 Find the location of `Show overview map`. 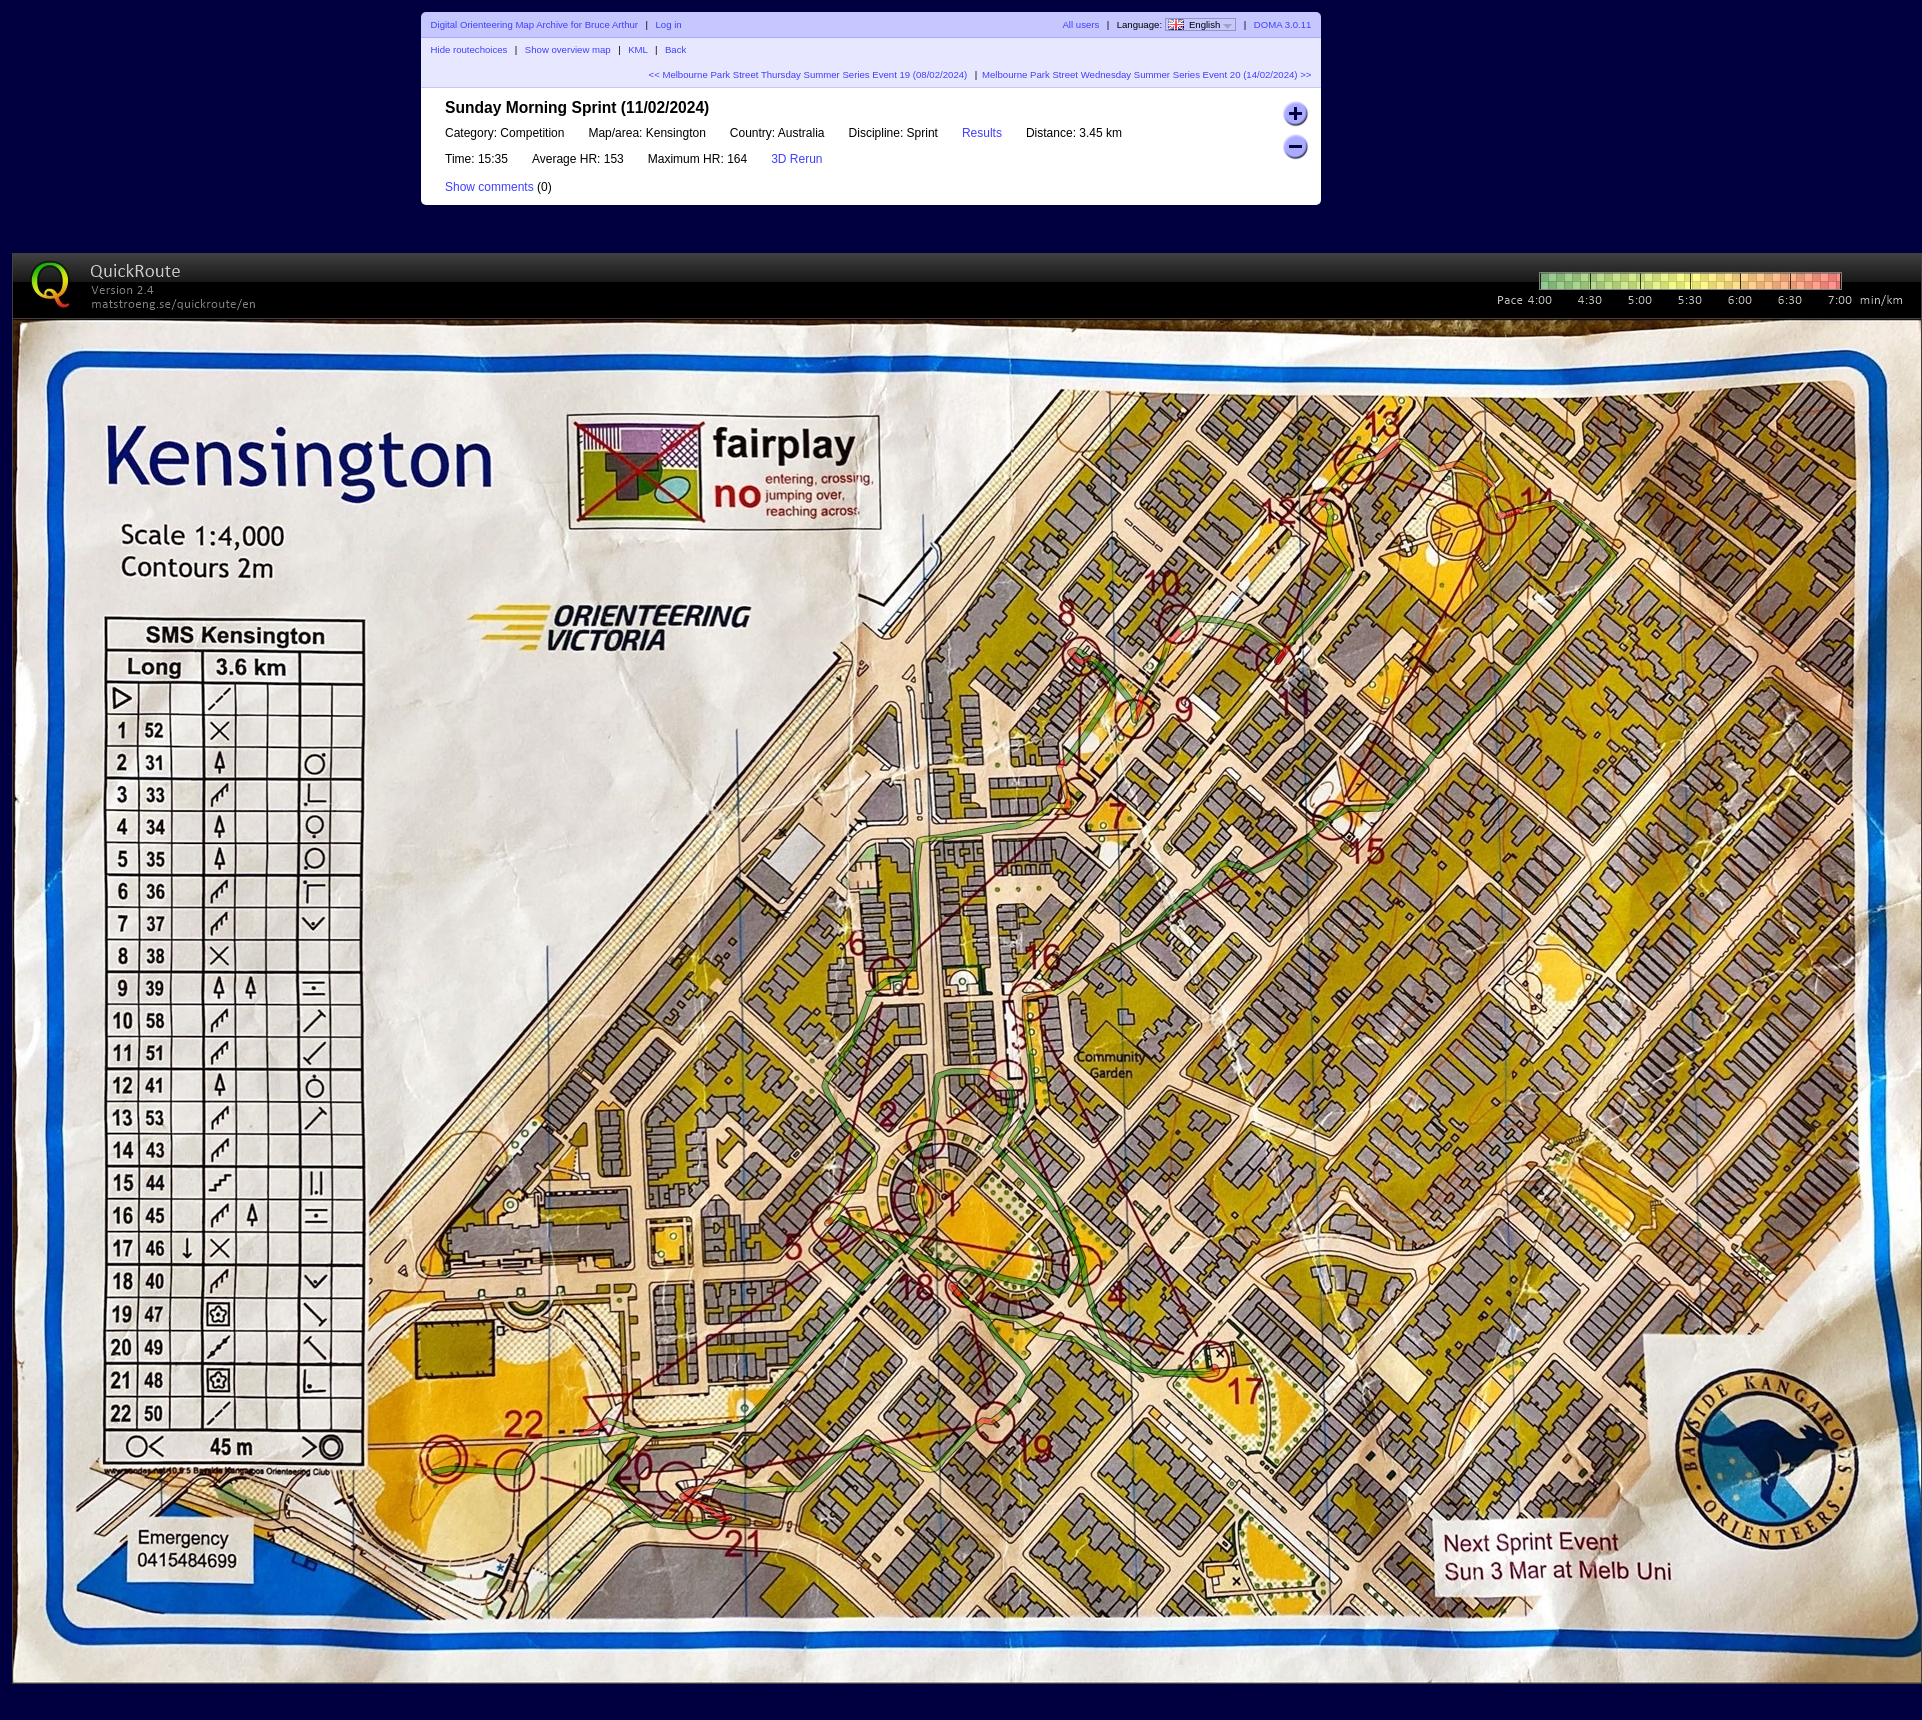

Show overview map is located at coordinates (568, 49).